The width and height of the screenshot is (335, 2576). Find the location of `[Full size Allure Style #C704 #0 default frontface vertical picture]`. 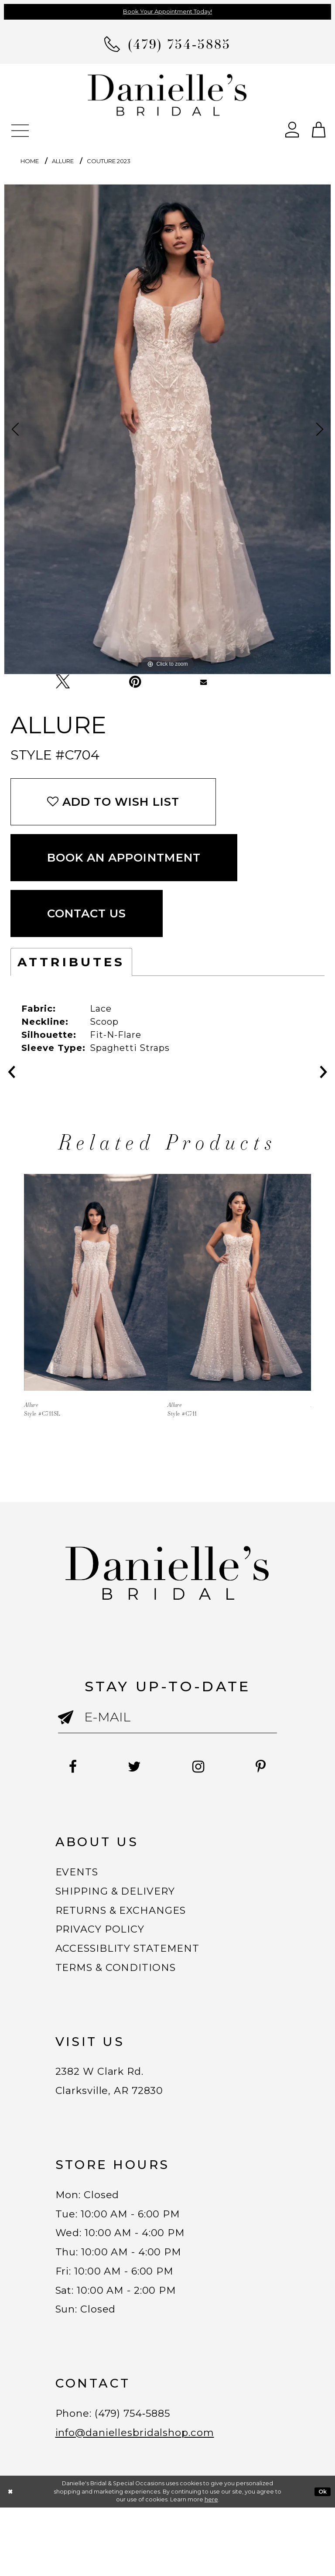

[Full size Allure Style #C704 #0 default frontface vertical picture] is located at coordinates (167, 429).